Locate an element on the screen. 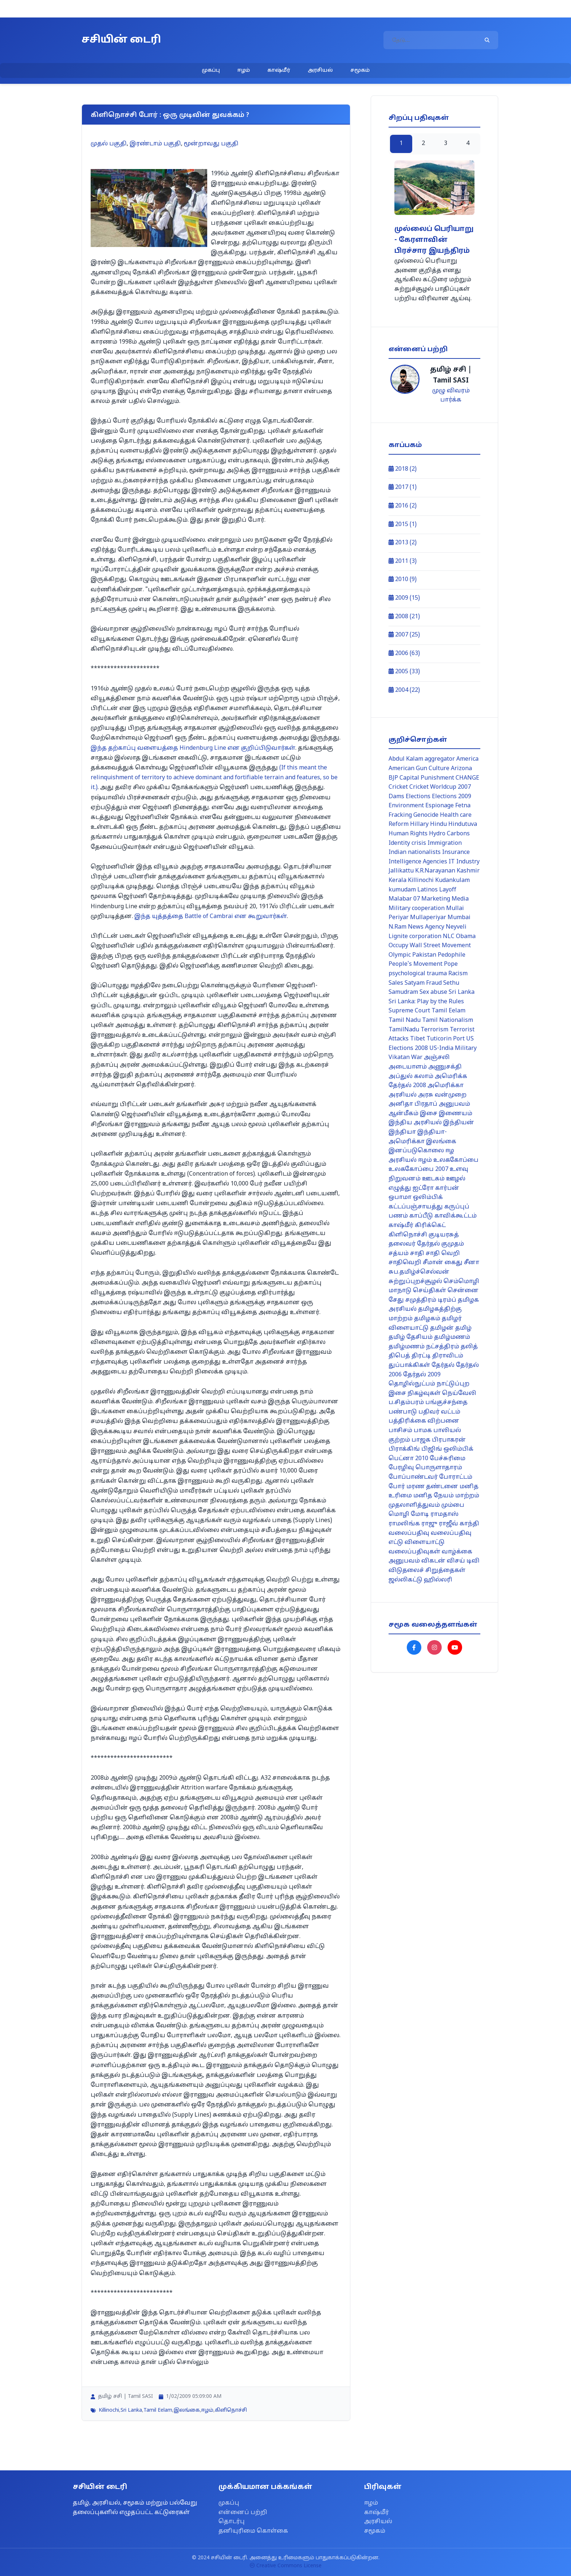  இலங்கை is located at coordinates (187, 2410).